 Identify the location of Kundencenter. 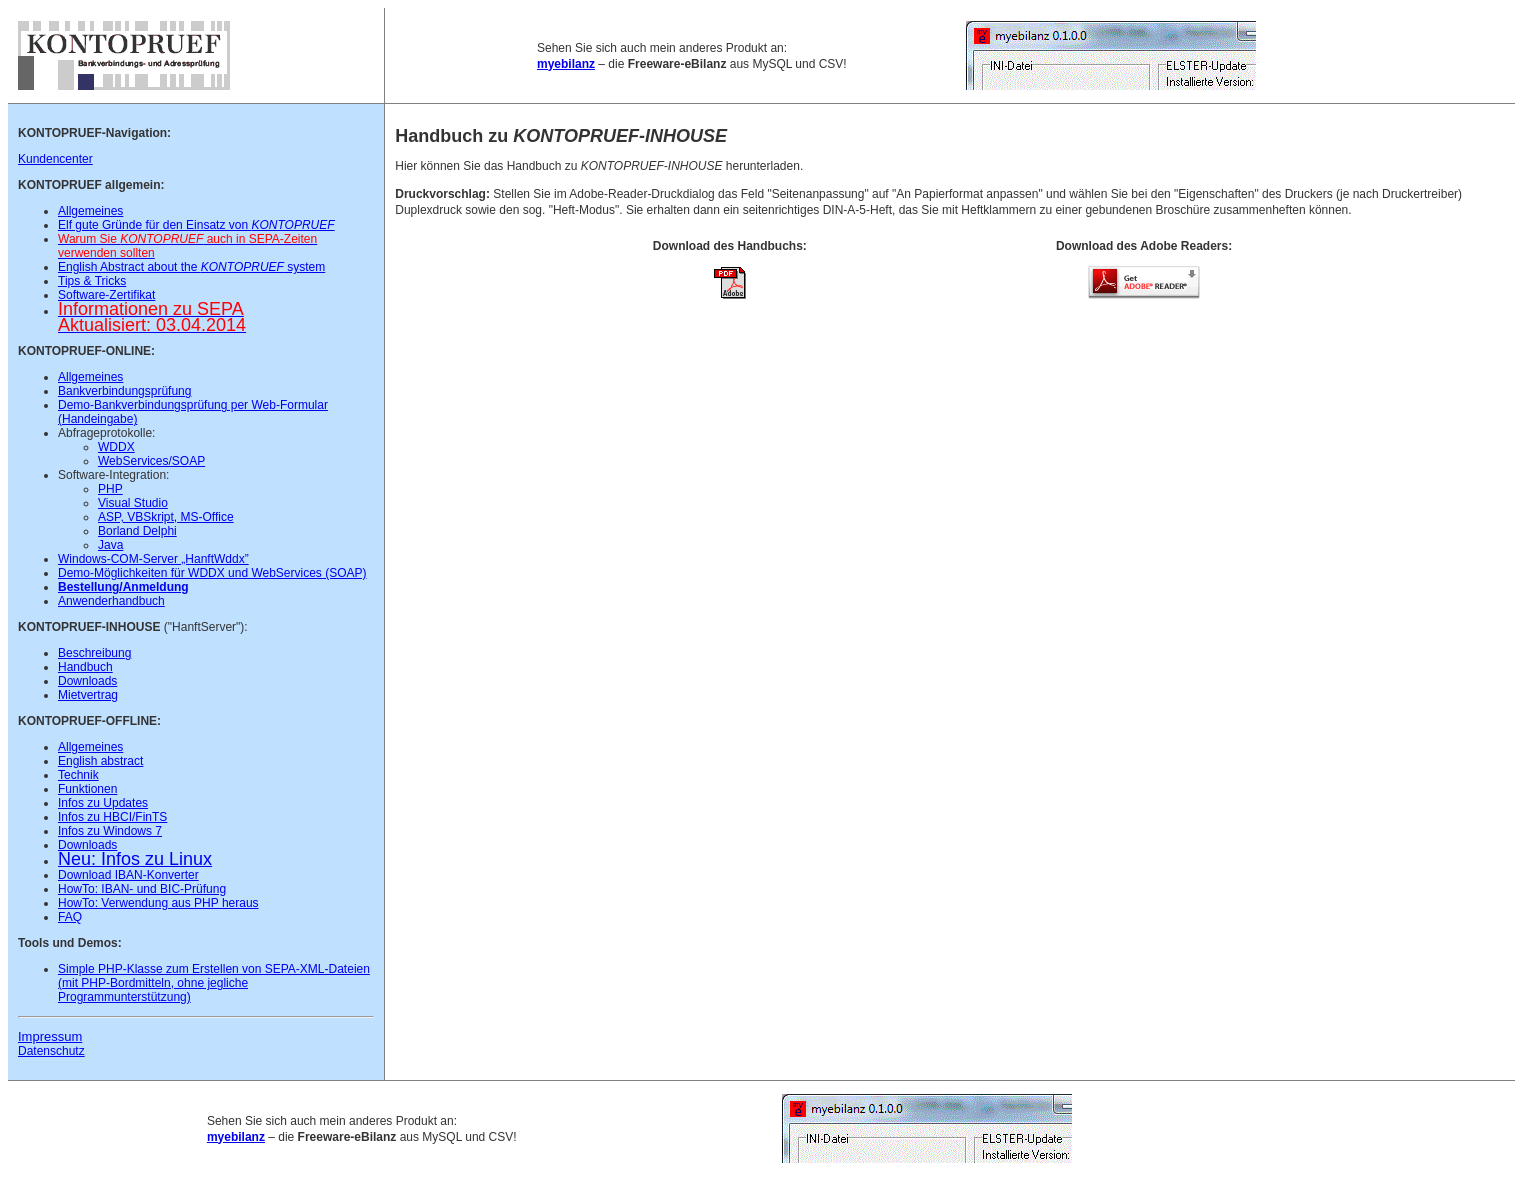
(55, 159).